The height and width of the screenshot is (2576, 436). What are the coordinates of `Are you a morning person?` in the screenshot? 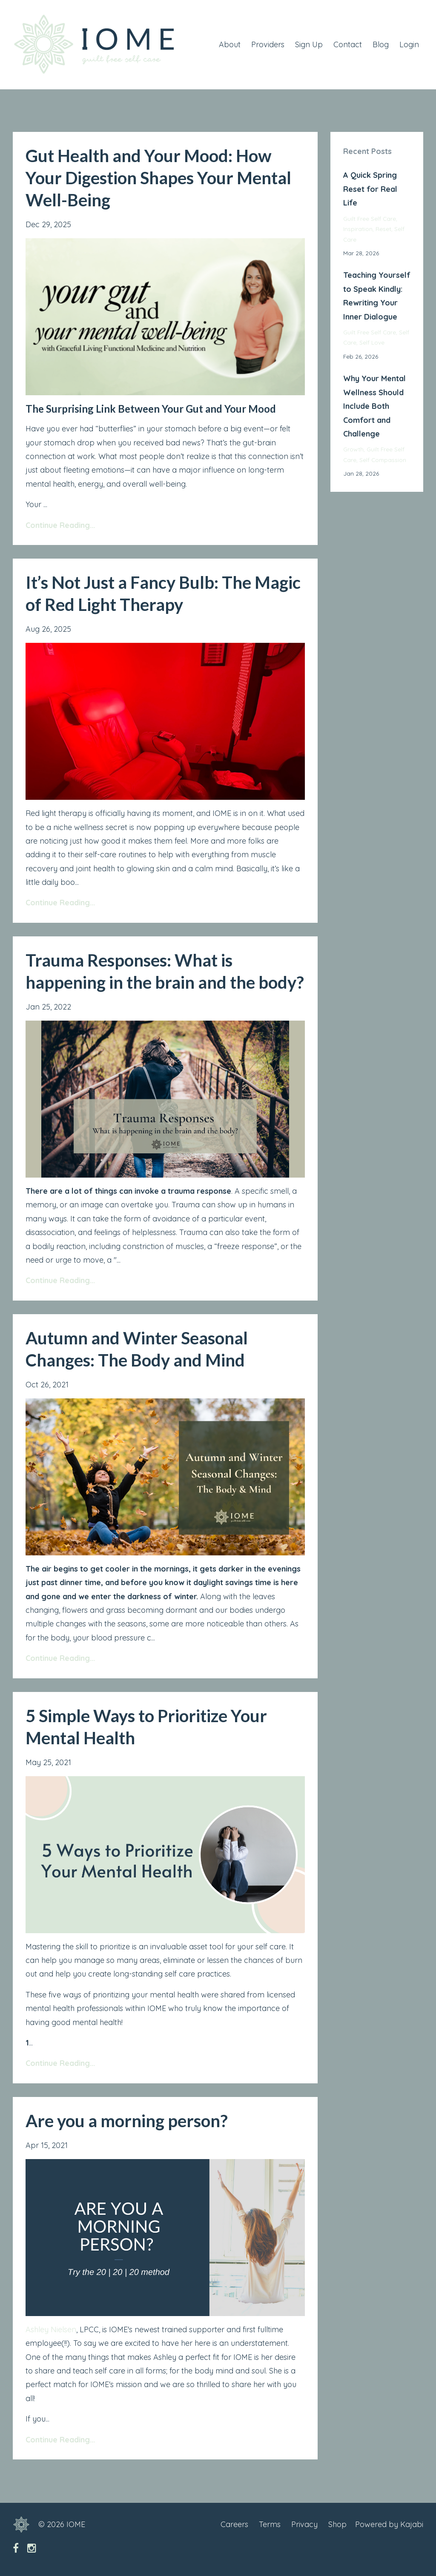 It's located at (127, 2121).